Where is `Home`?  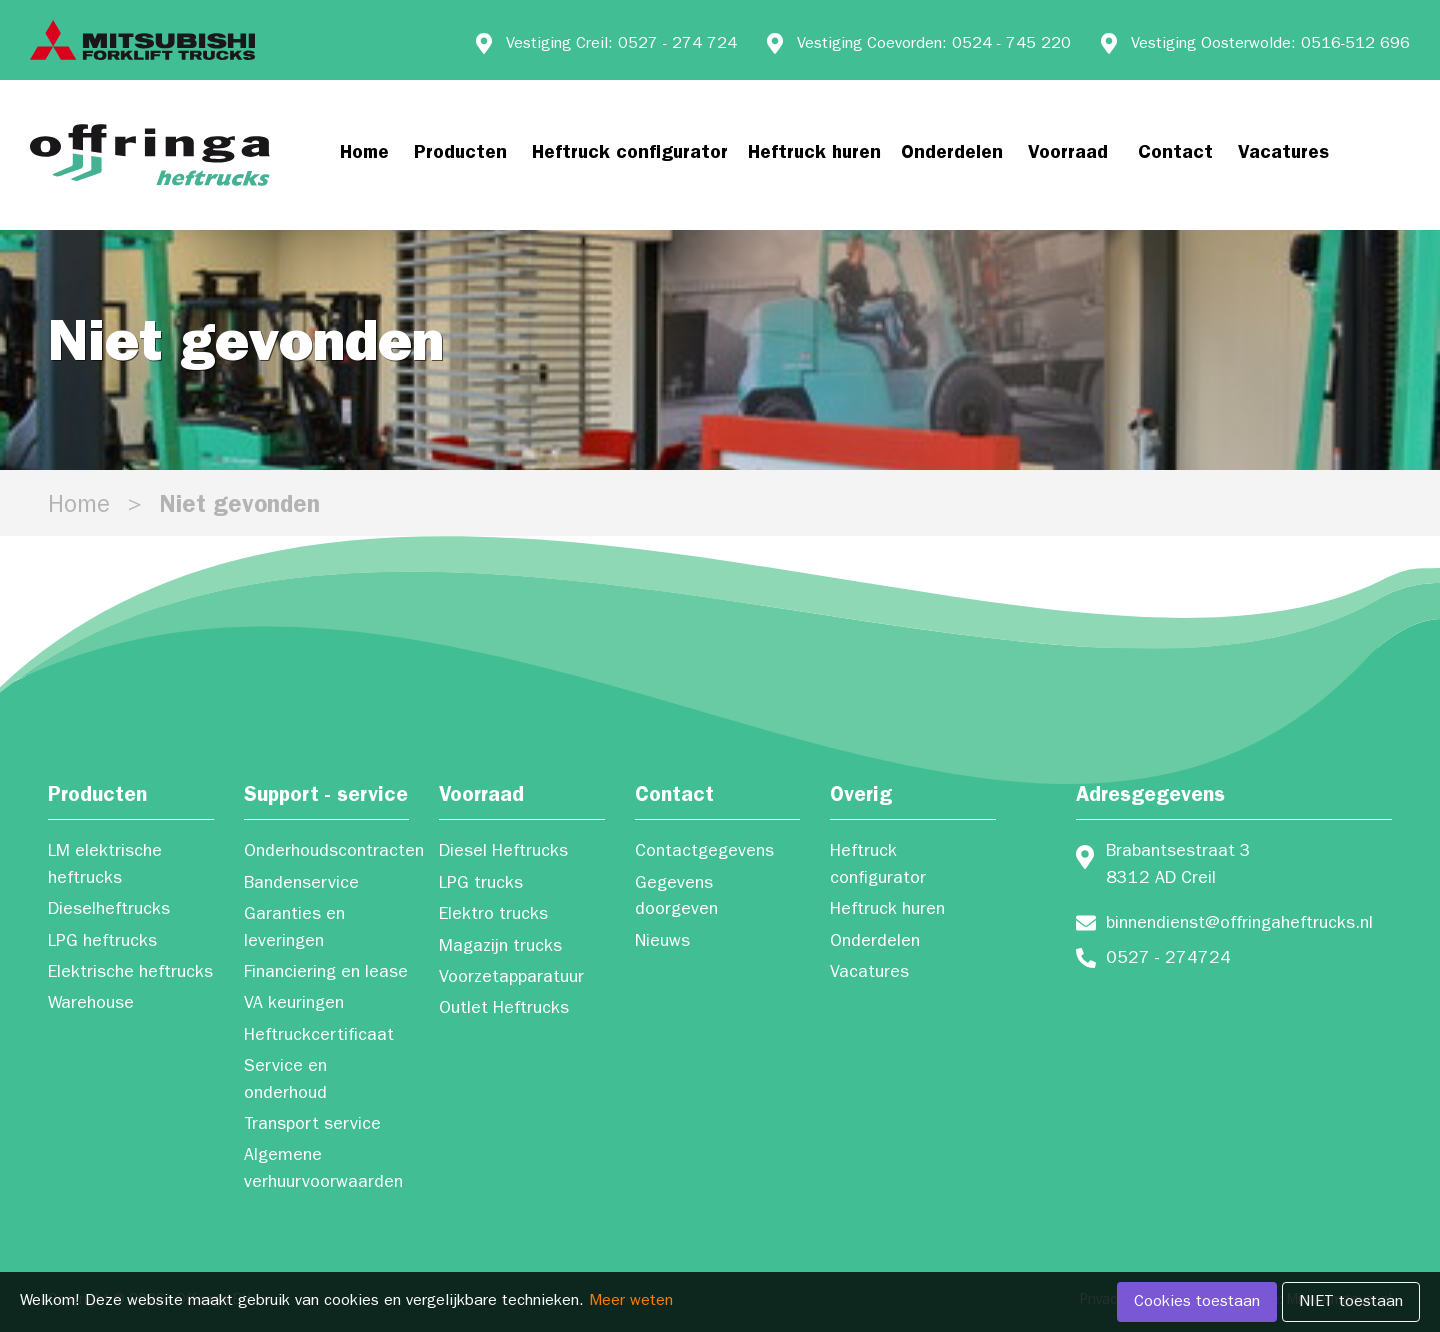
Home is located at coordinates (364, 154).